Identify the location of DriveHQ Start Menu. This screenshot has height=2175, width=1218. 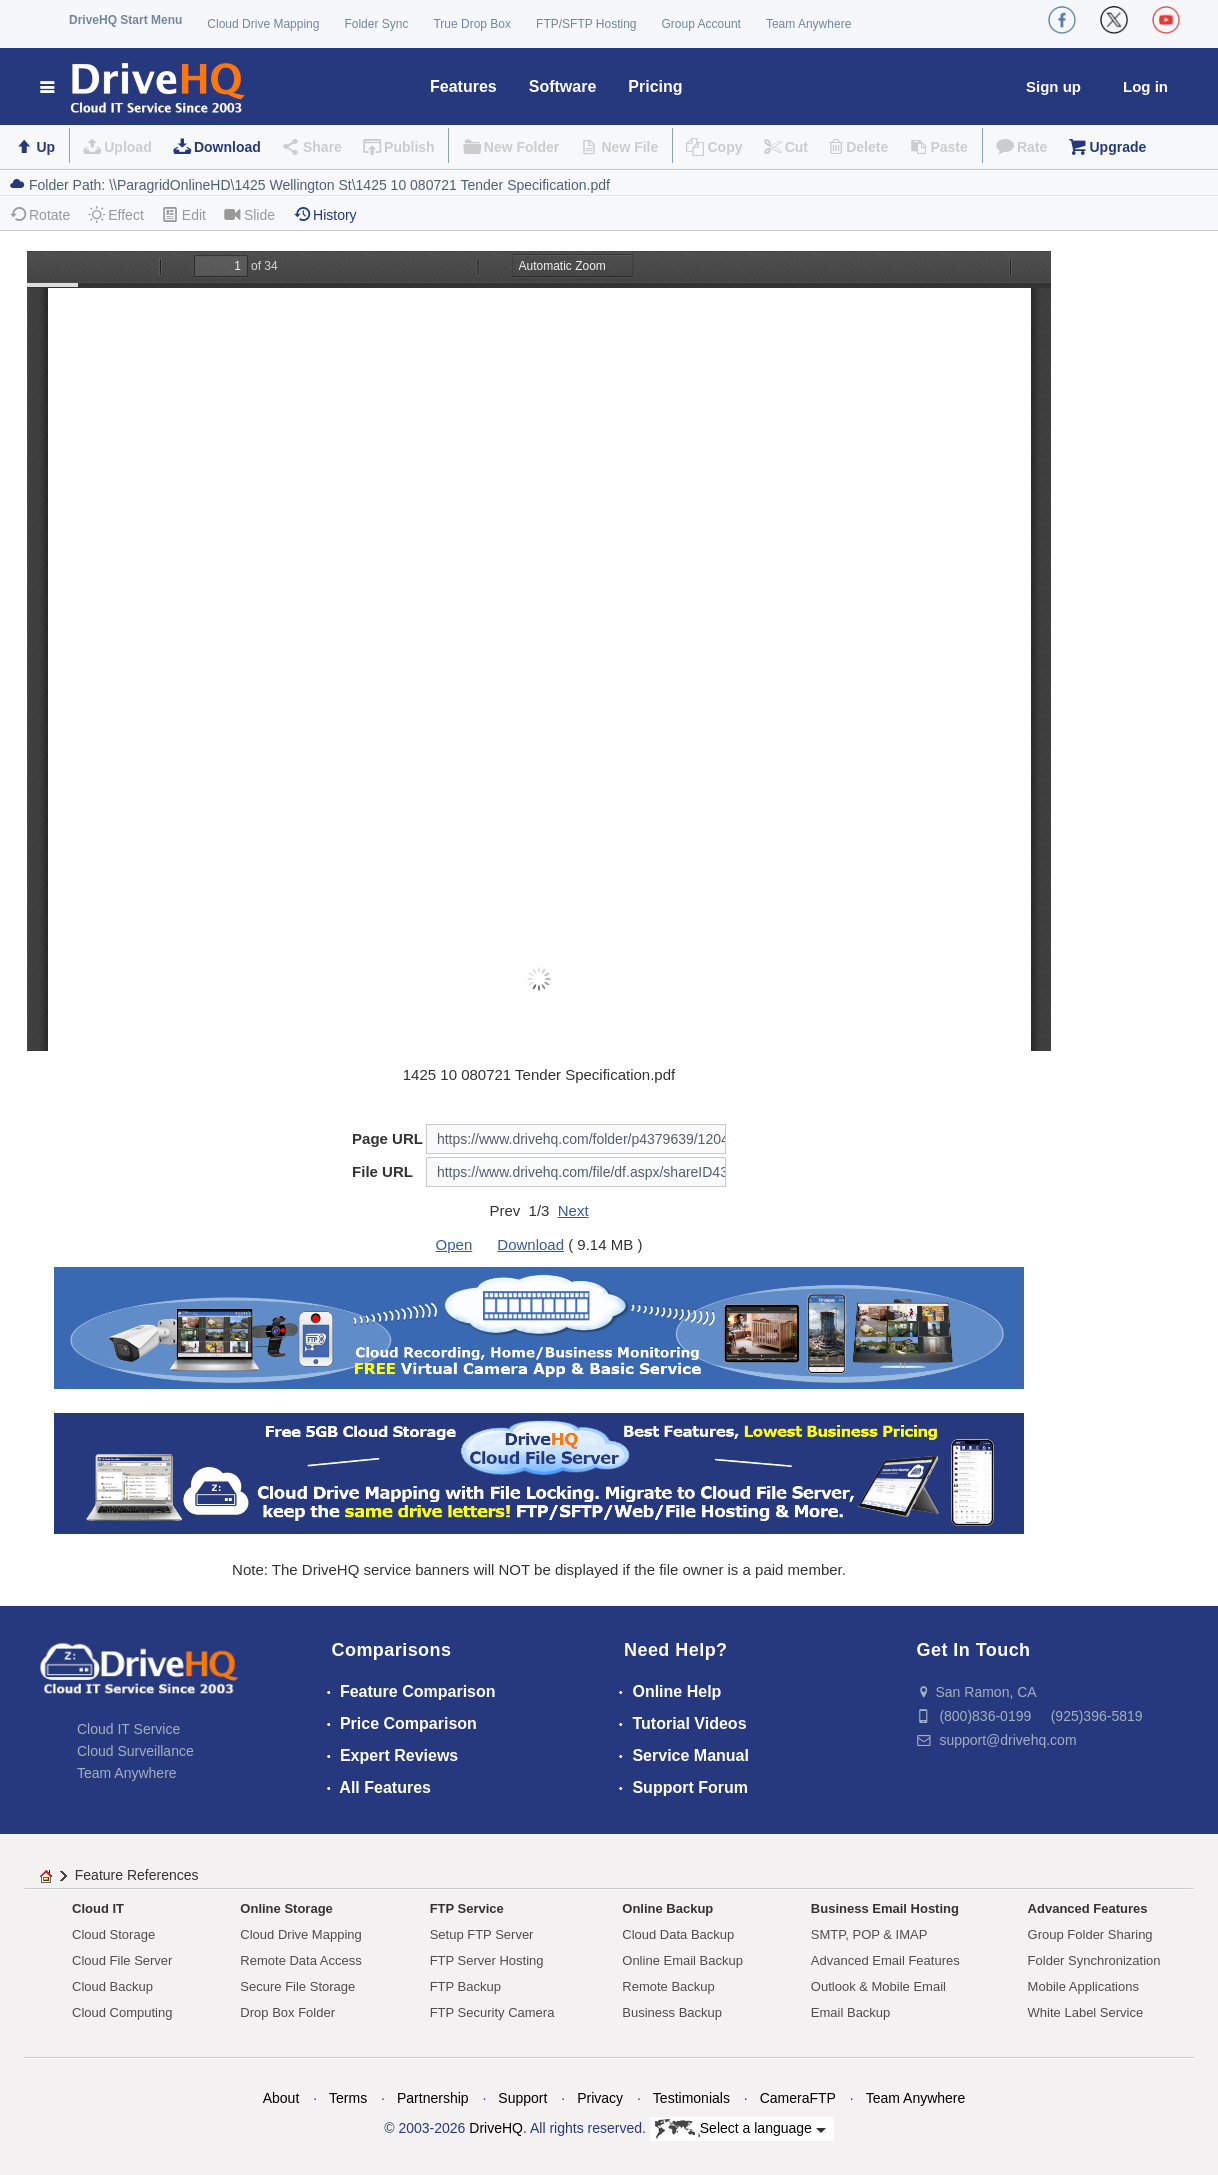
(125, 20).